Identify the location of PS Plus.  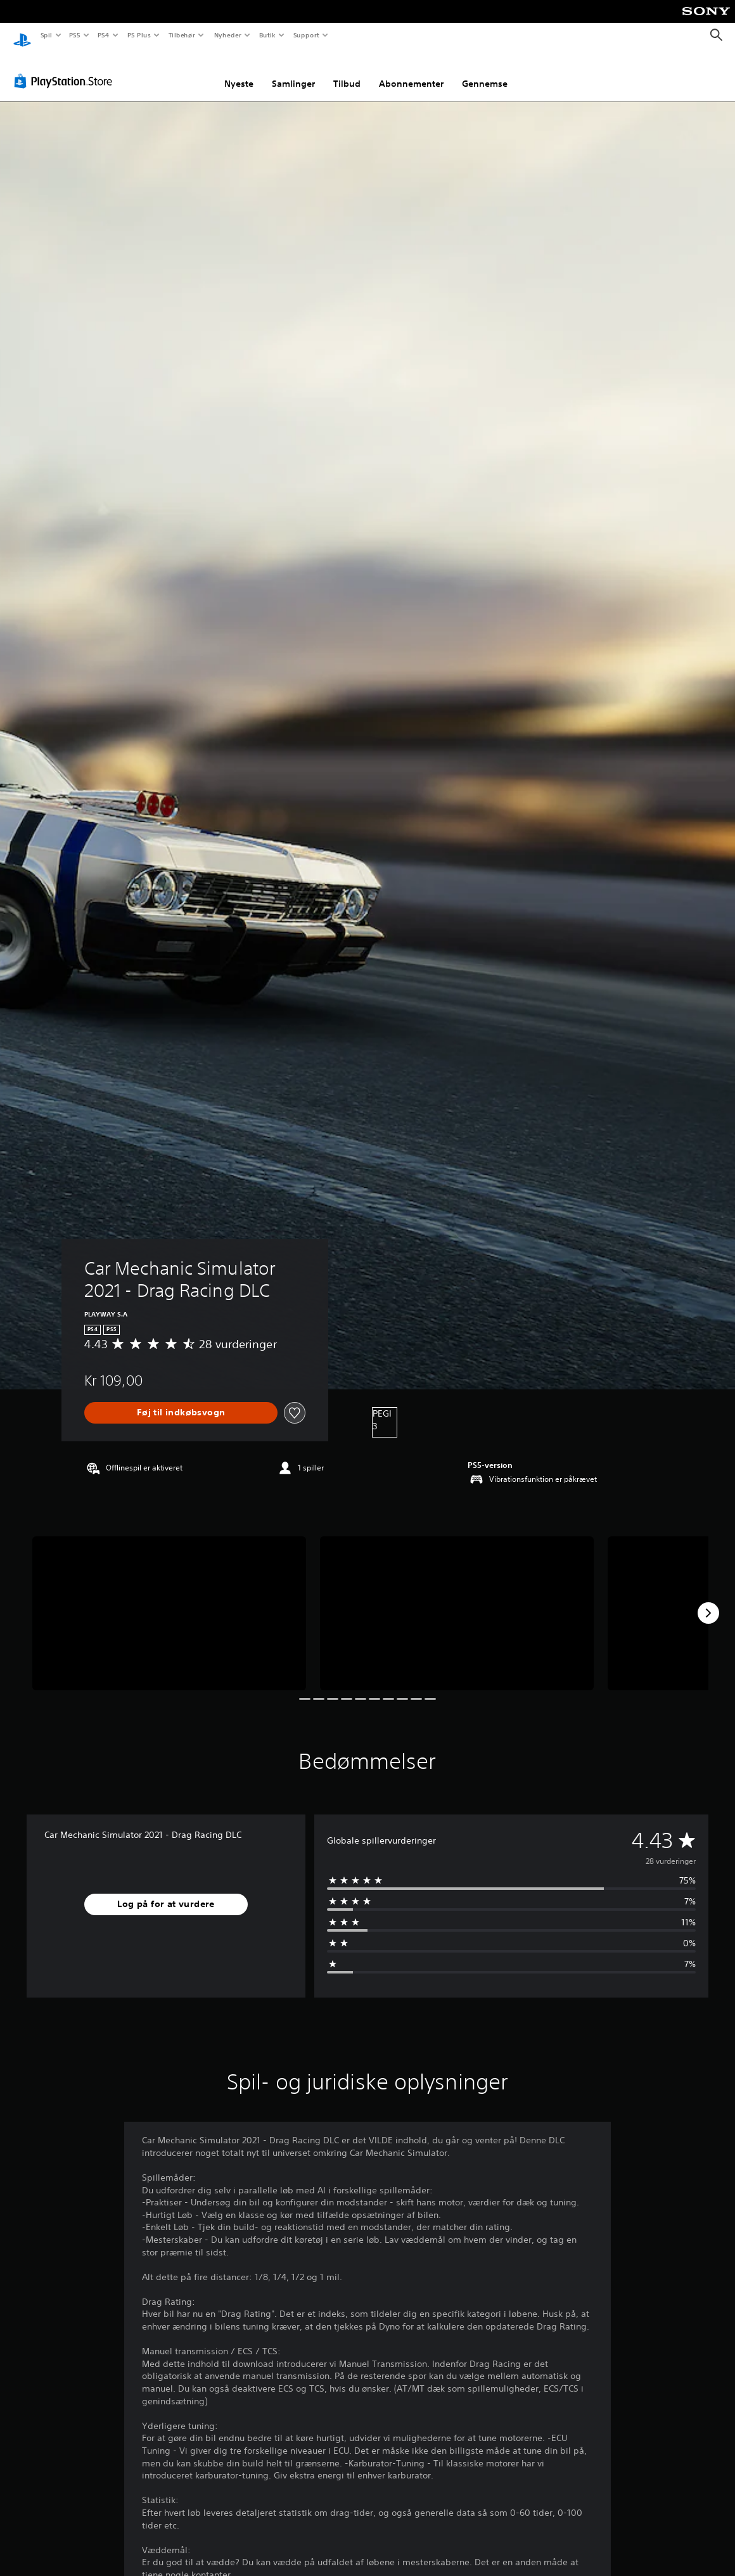
(139, 34).